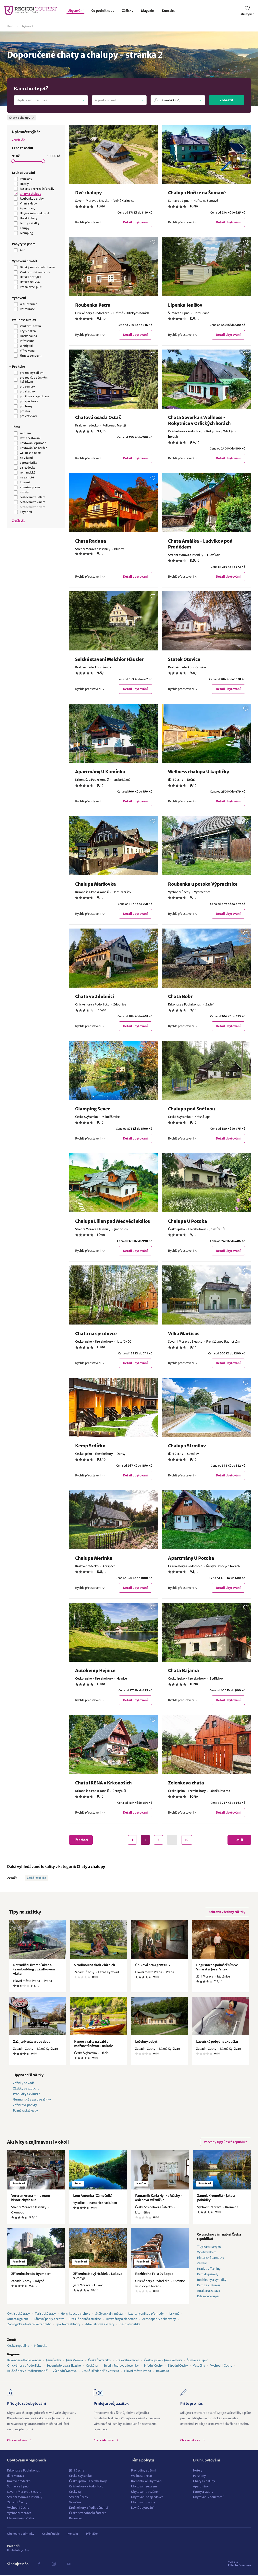 This screenshot has width=258, height=2576. I want to click on Chalupa pod Sněžnou, so click(191, 1109).